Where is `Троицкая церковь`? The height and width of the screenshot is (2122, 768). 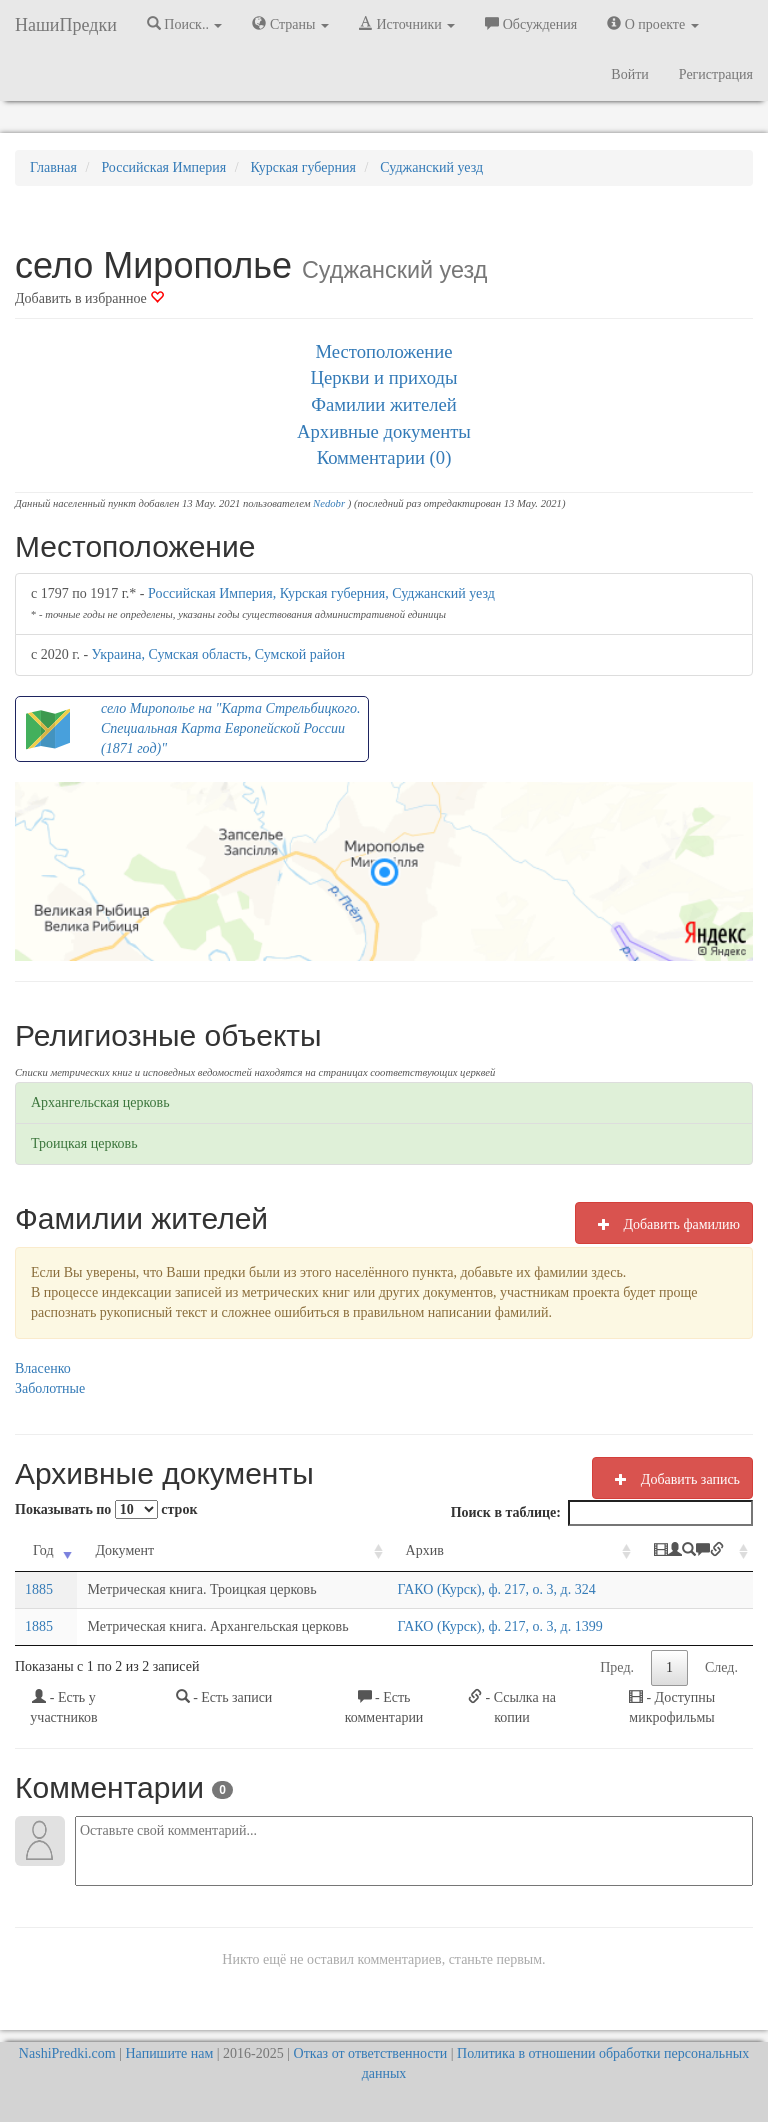 Троицкая церковь is located at coordinates (84, 1143).